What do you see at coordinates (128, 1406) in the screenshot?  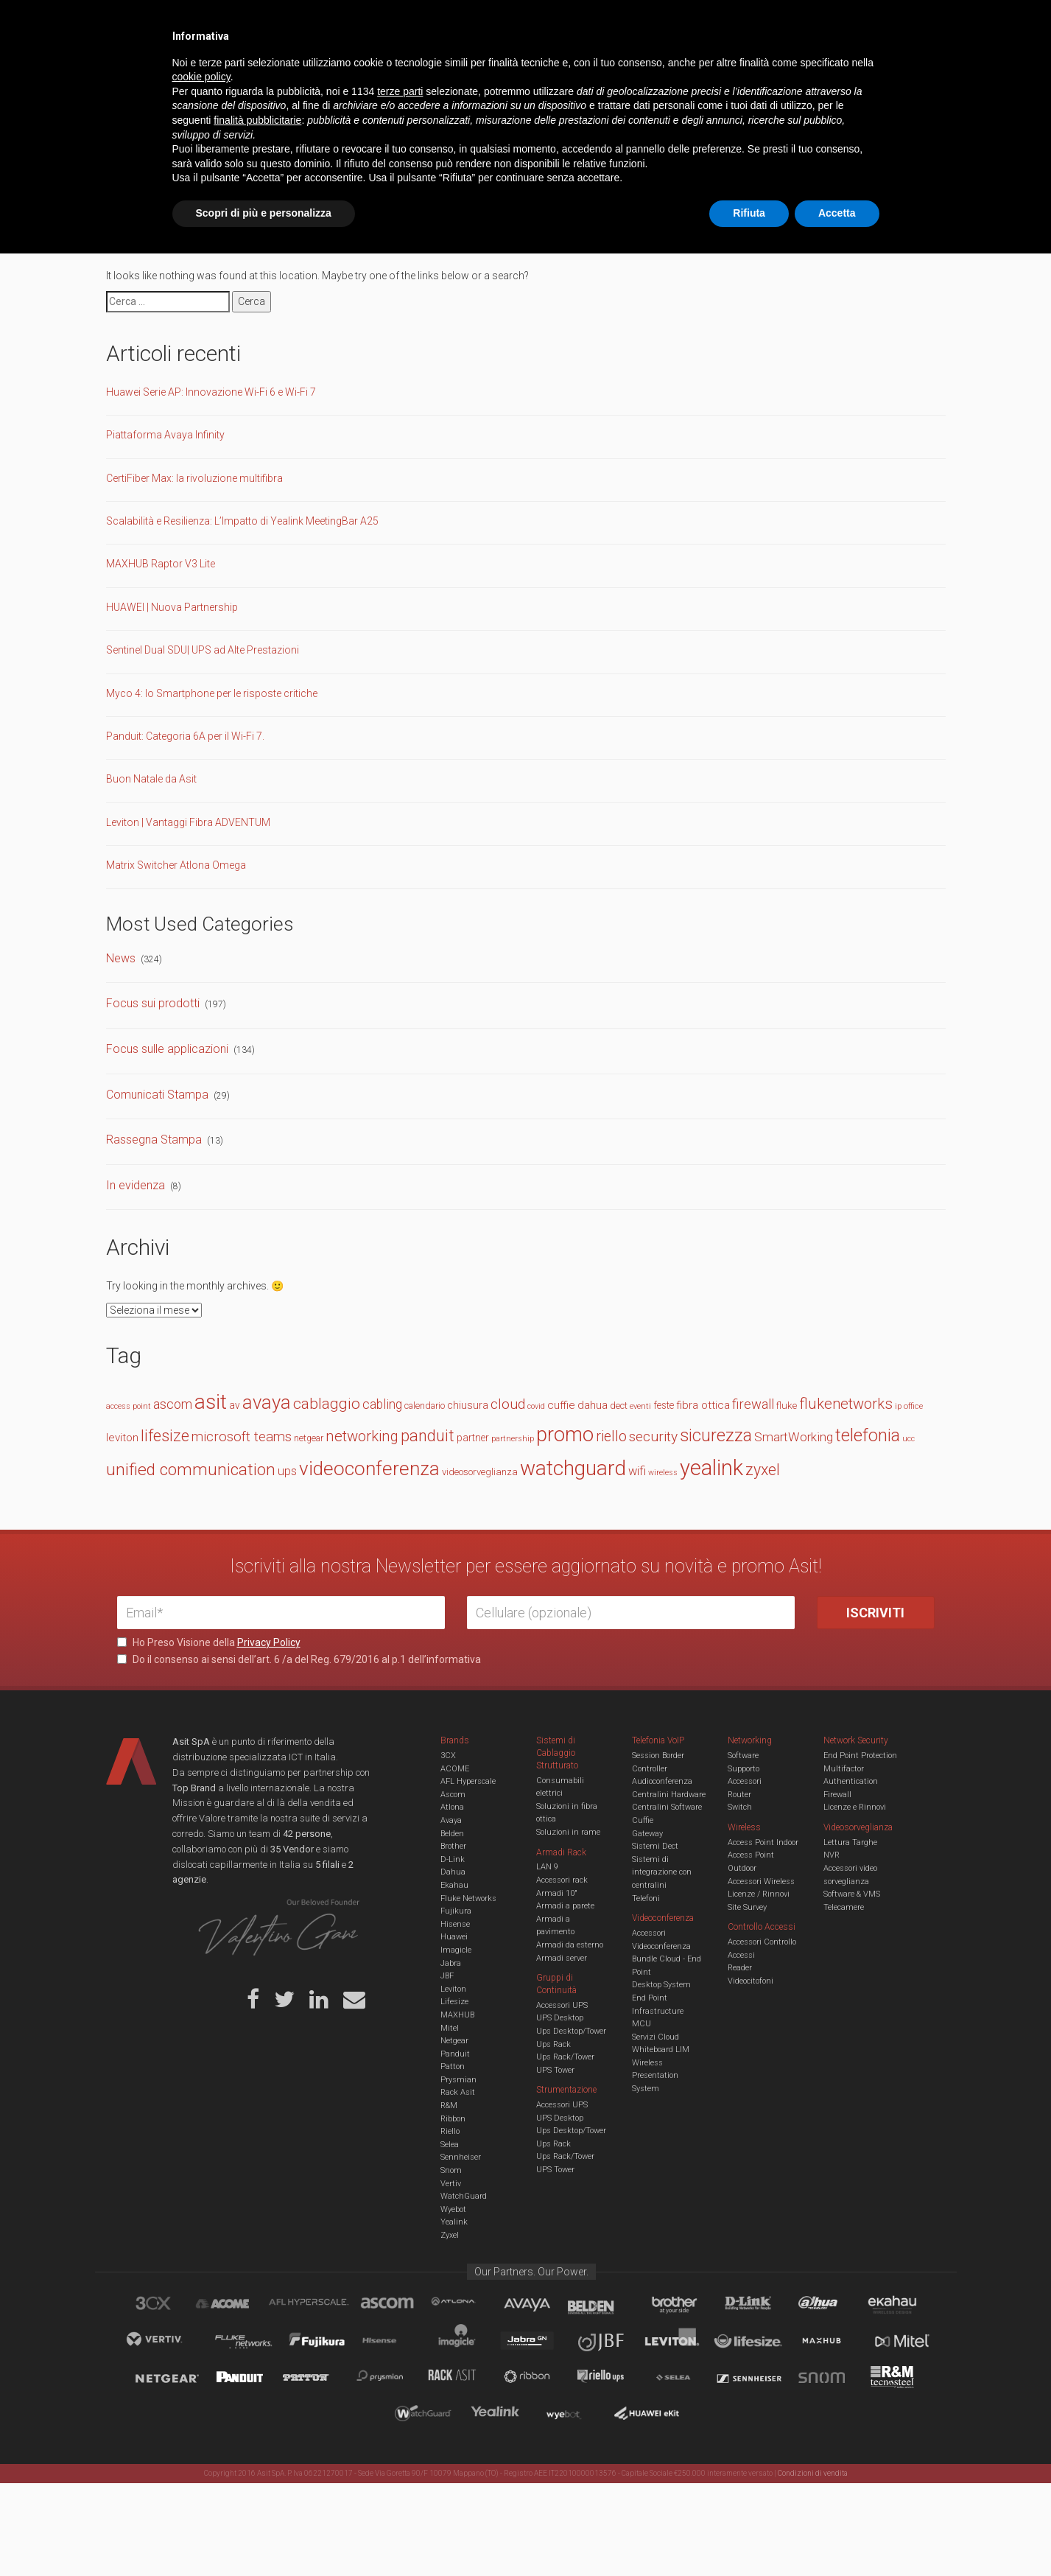 I see `access point [access point (11 elementi)]` at bounding box center [128, 1406].